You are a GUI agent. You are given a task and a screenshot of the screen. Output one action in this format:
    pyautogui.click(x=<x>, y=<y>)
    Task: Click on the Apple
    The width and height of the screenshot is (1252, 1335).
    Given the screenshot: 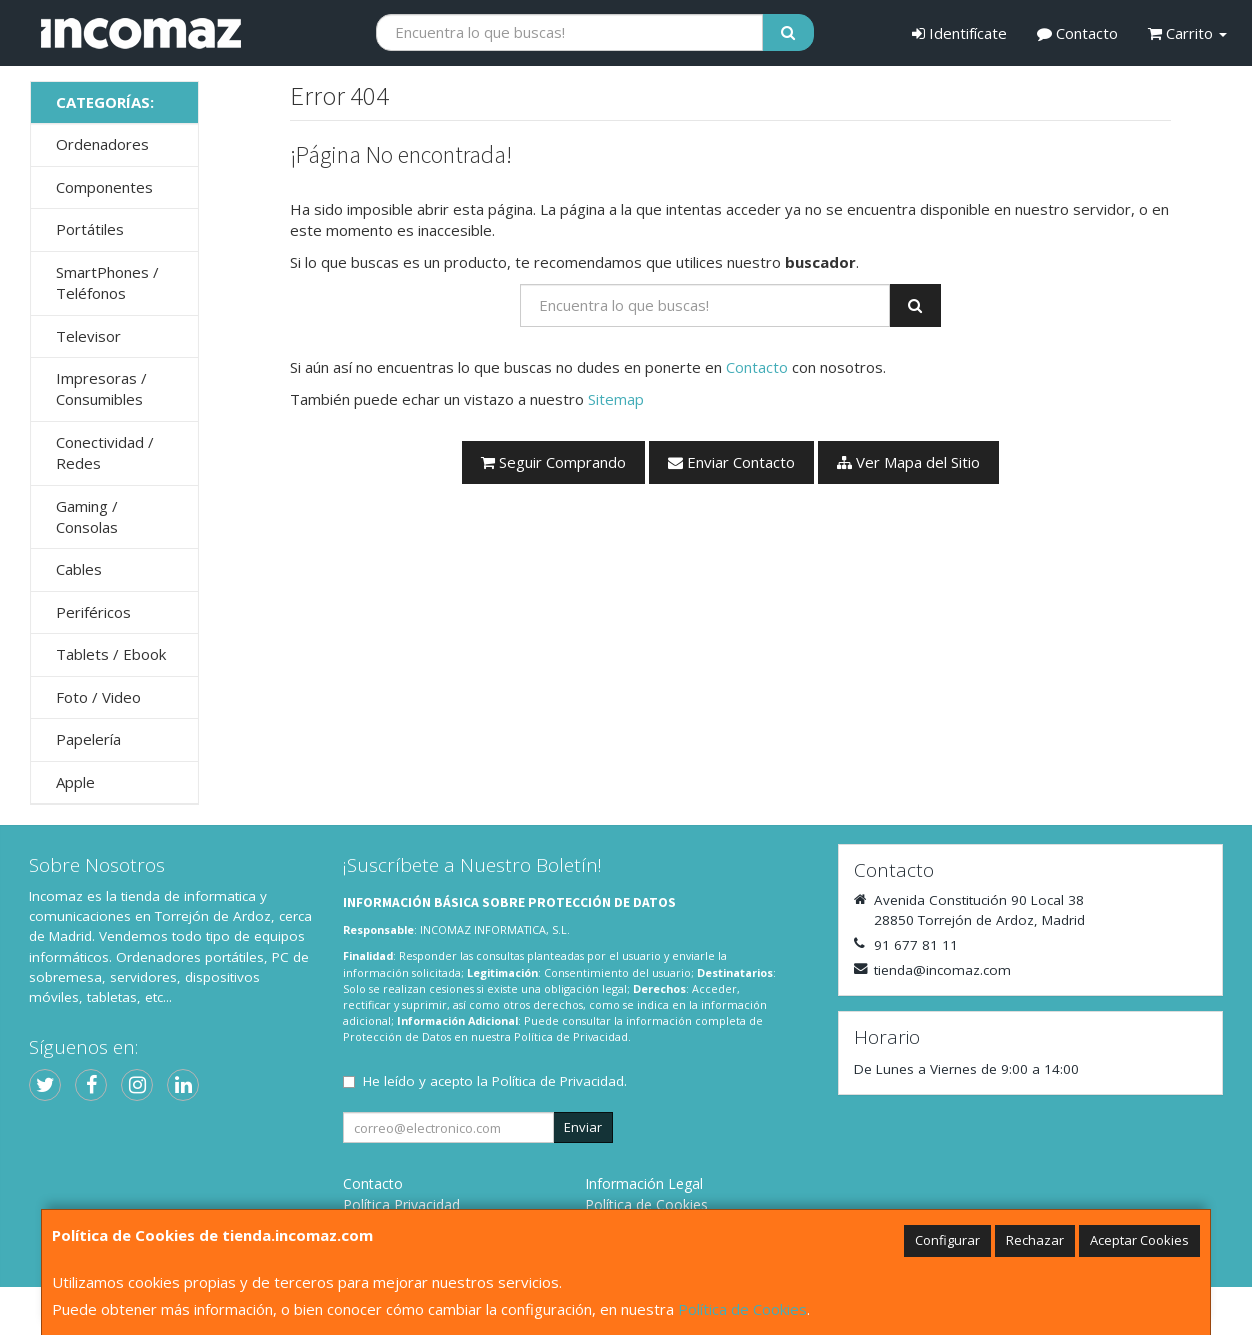 What is the action you would take?
    pyautogui.click(x=75, y=782)
    